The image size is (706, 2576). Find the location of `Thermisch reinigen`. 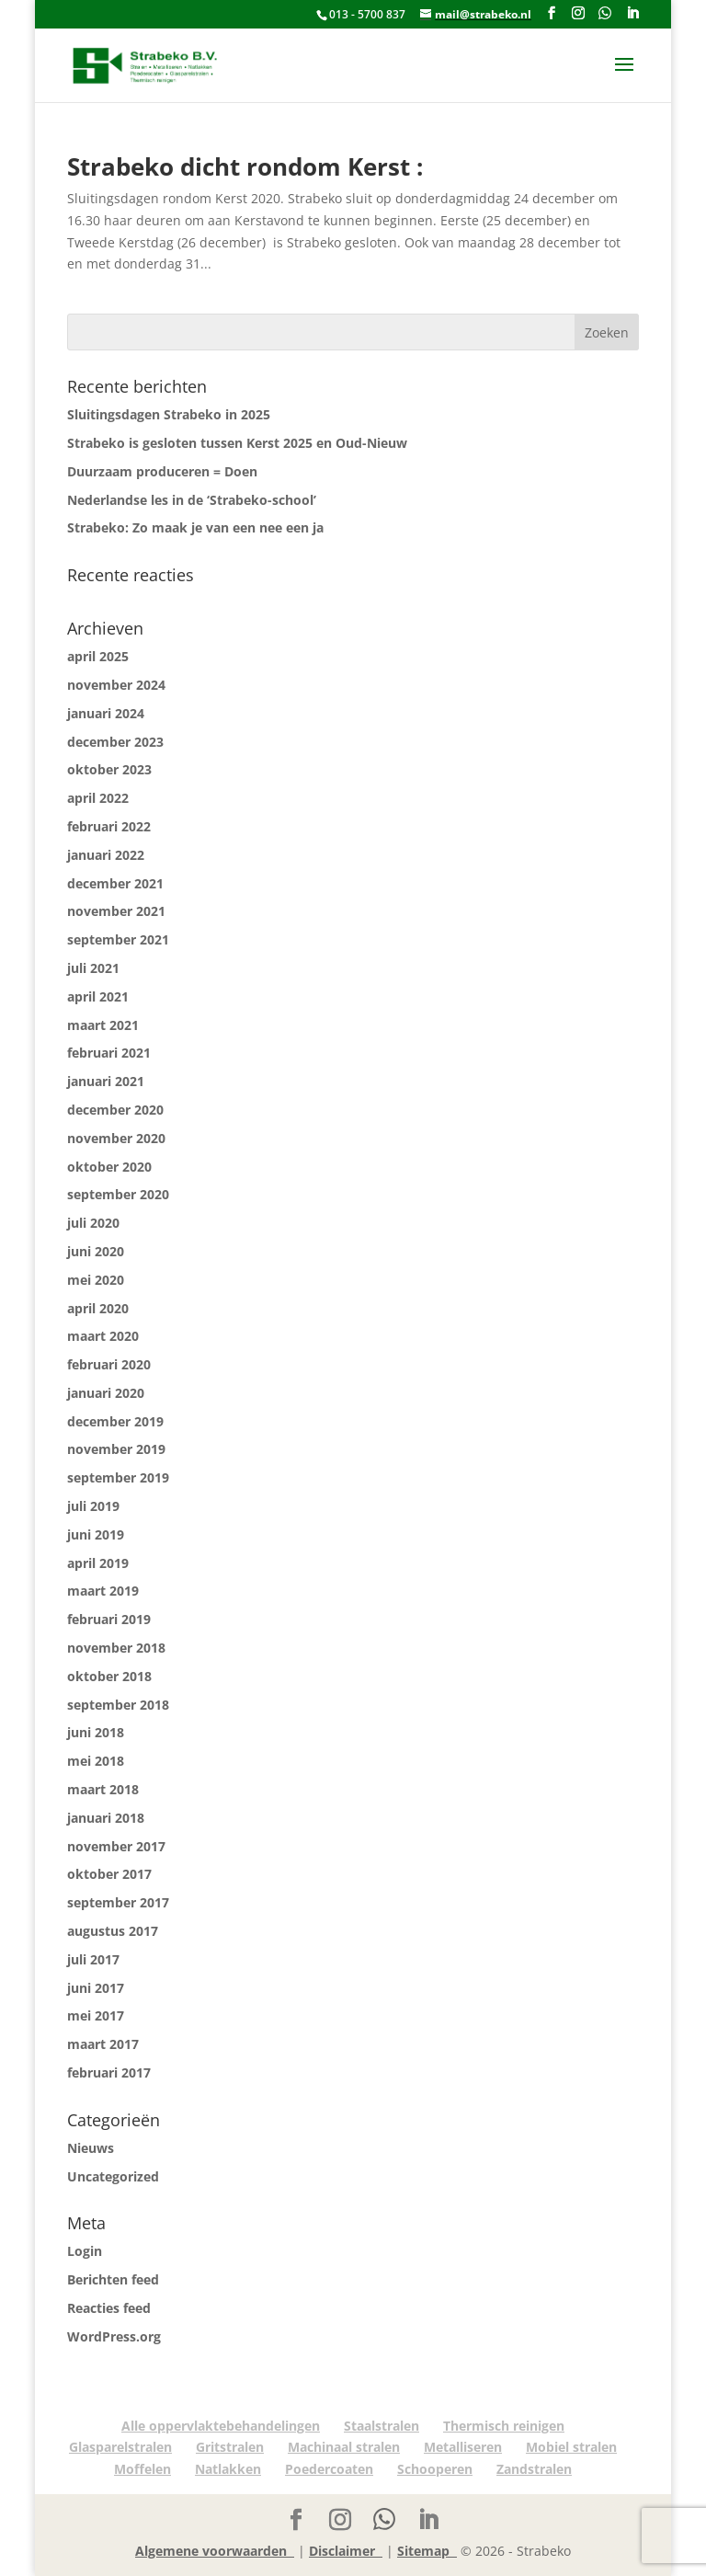

Thermisch reinigen is located at coordinates (503, 2425).